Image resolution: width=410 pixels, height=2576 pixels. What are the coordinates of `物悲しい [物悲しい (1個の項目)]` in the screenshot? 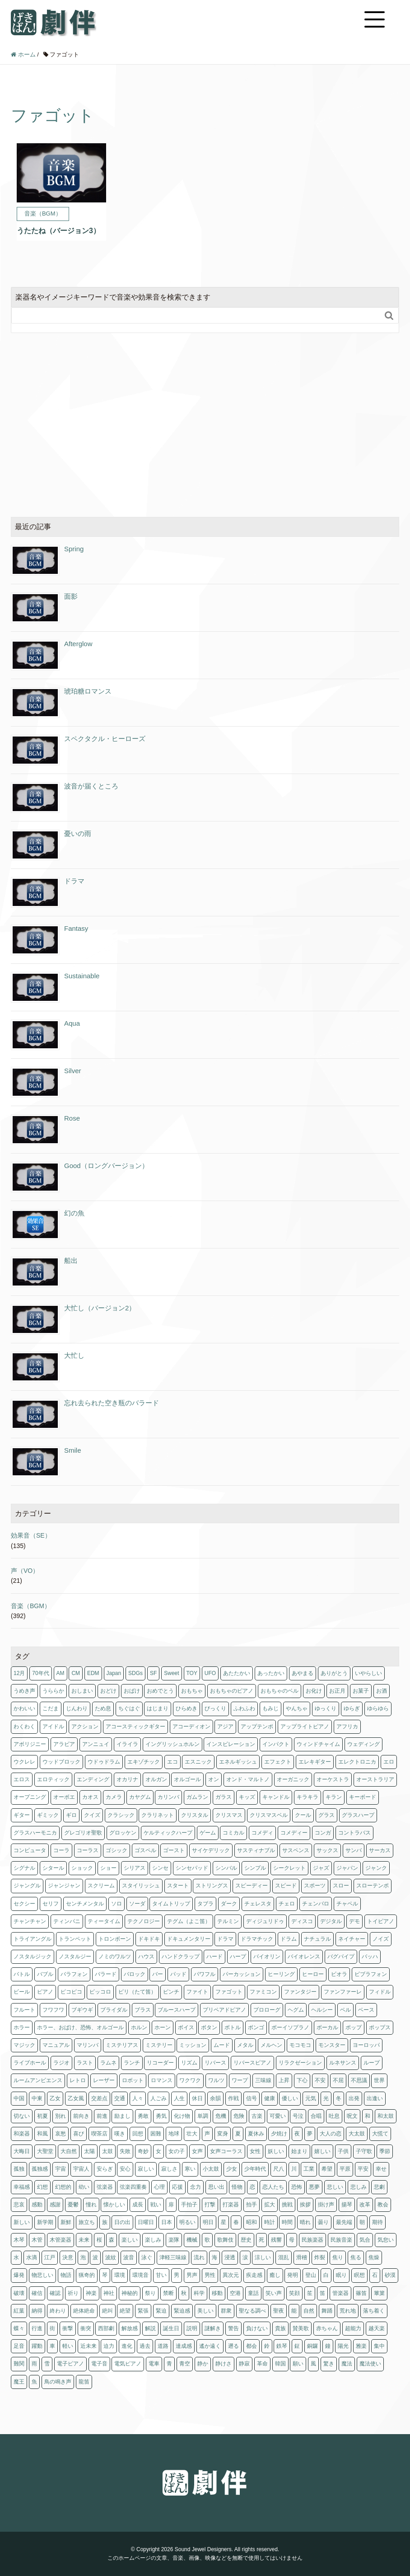 It's located at (42, 2275).